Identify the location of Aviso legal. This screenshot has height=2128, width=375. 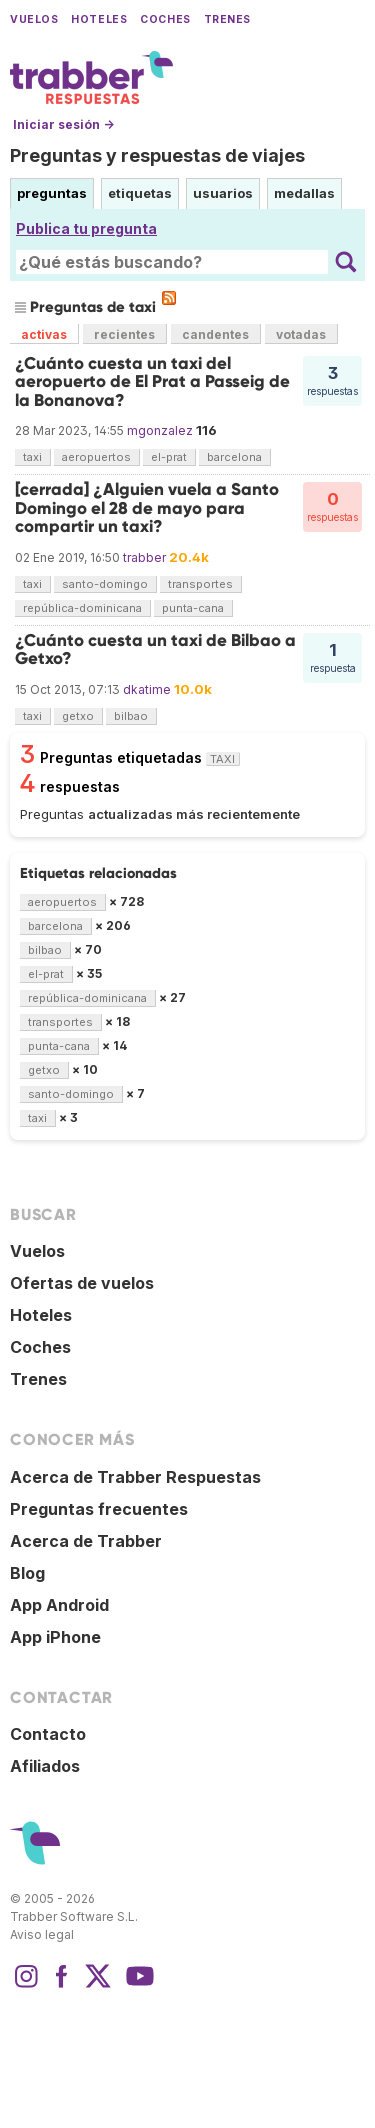
(42, 1934).